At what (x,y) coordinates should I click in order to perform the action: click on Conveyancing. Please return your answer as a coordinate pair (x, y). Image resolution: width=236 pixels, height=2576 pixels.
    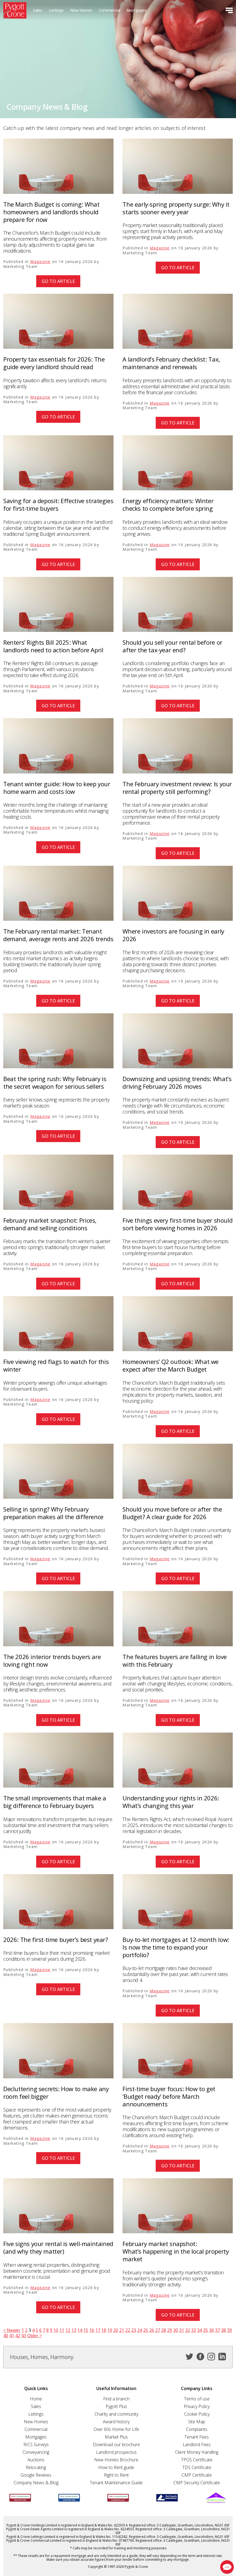
    Looking at the image, I should click on (36, 2452).